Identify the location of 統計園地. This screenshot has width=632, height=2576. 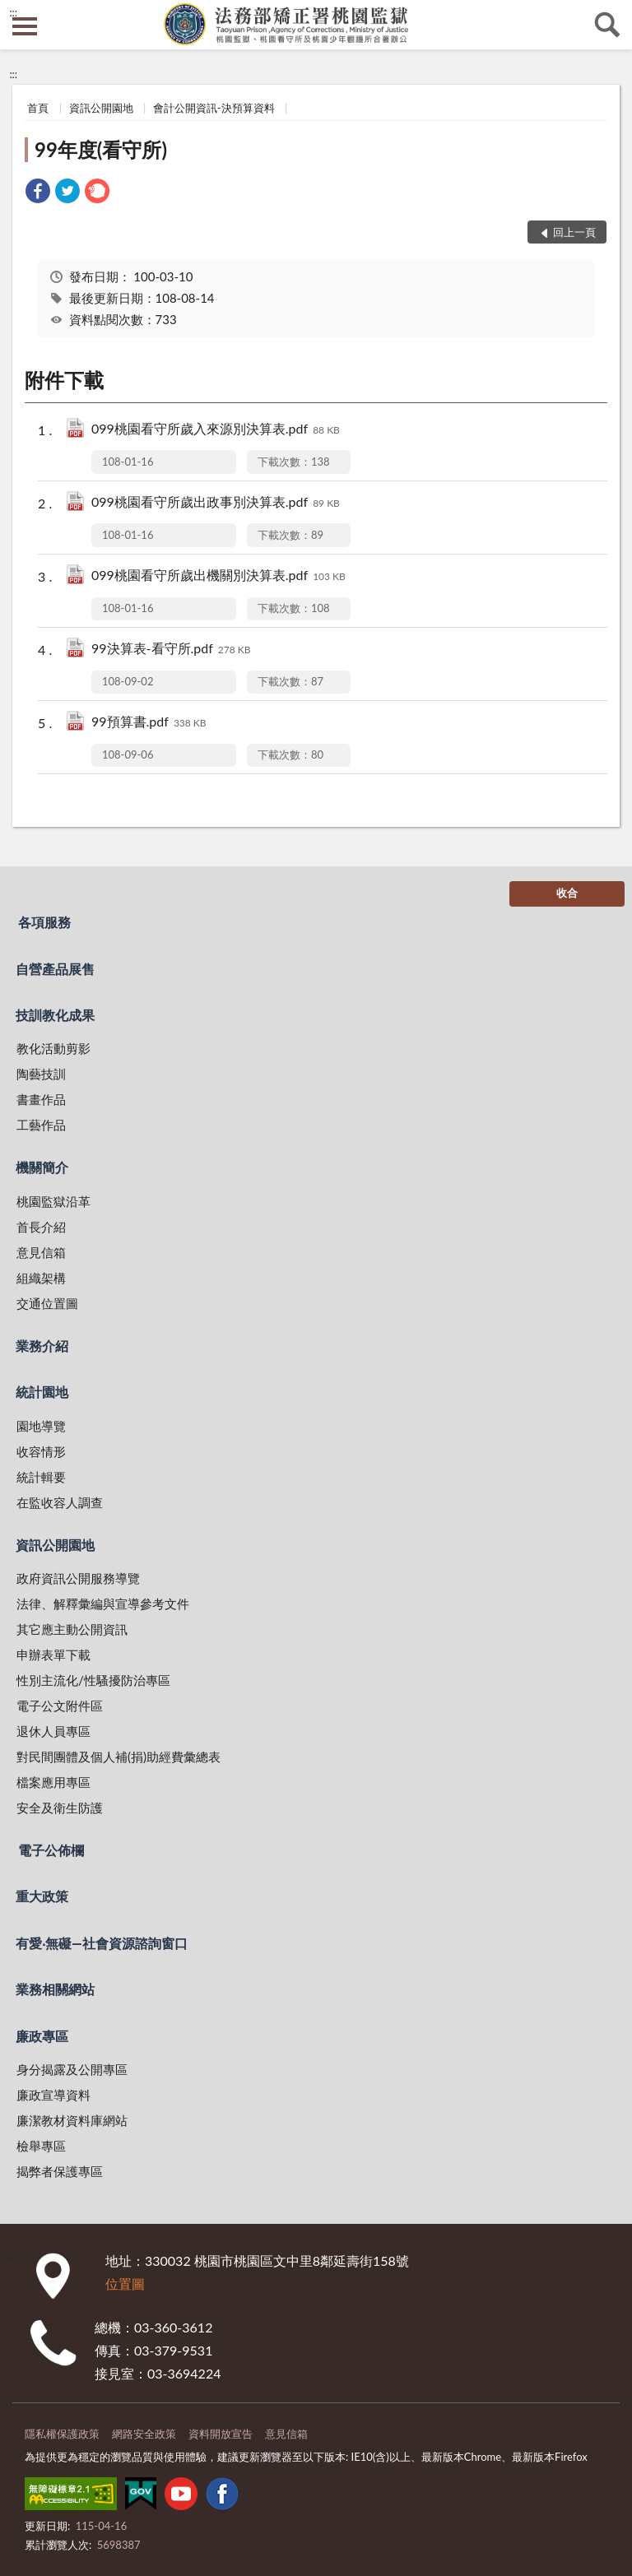
(42, 1391).